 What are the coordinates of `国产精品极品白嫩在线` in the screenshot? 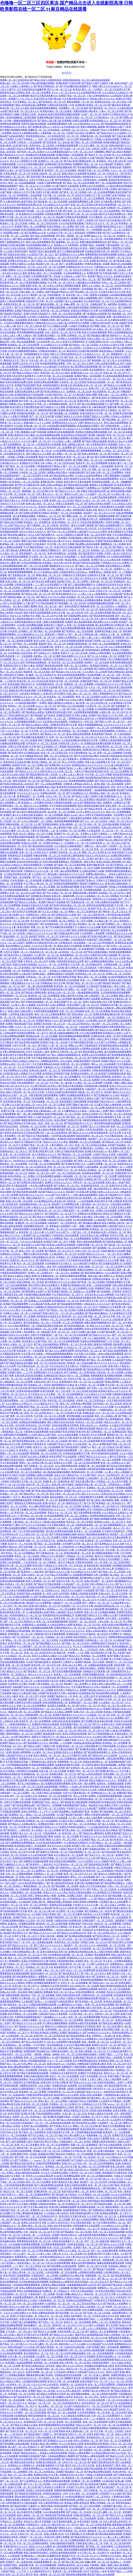 It's located at (98, 335).